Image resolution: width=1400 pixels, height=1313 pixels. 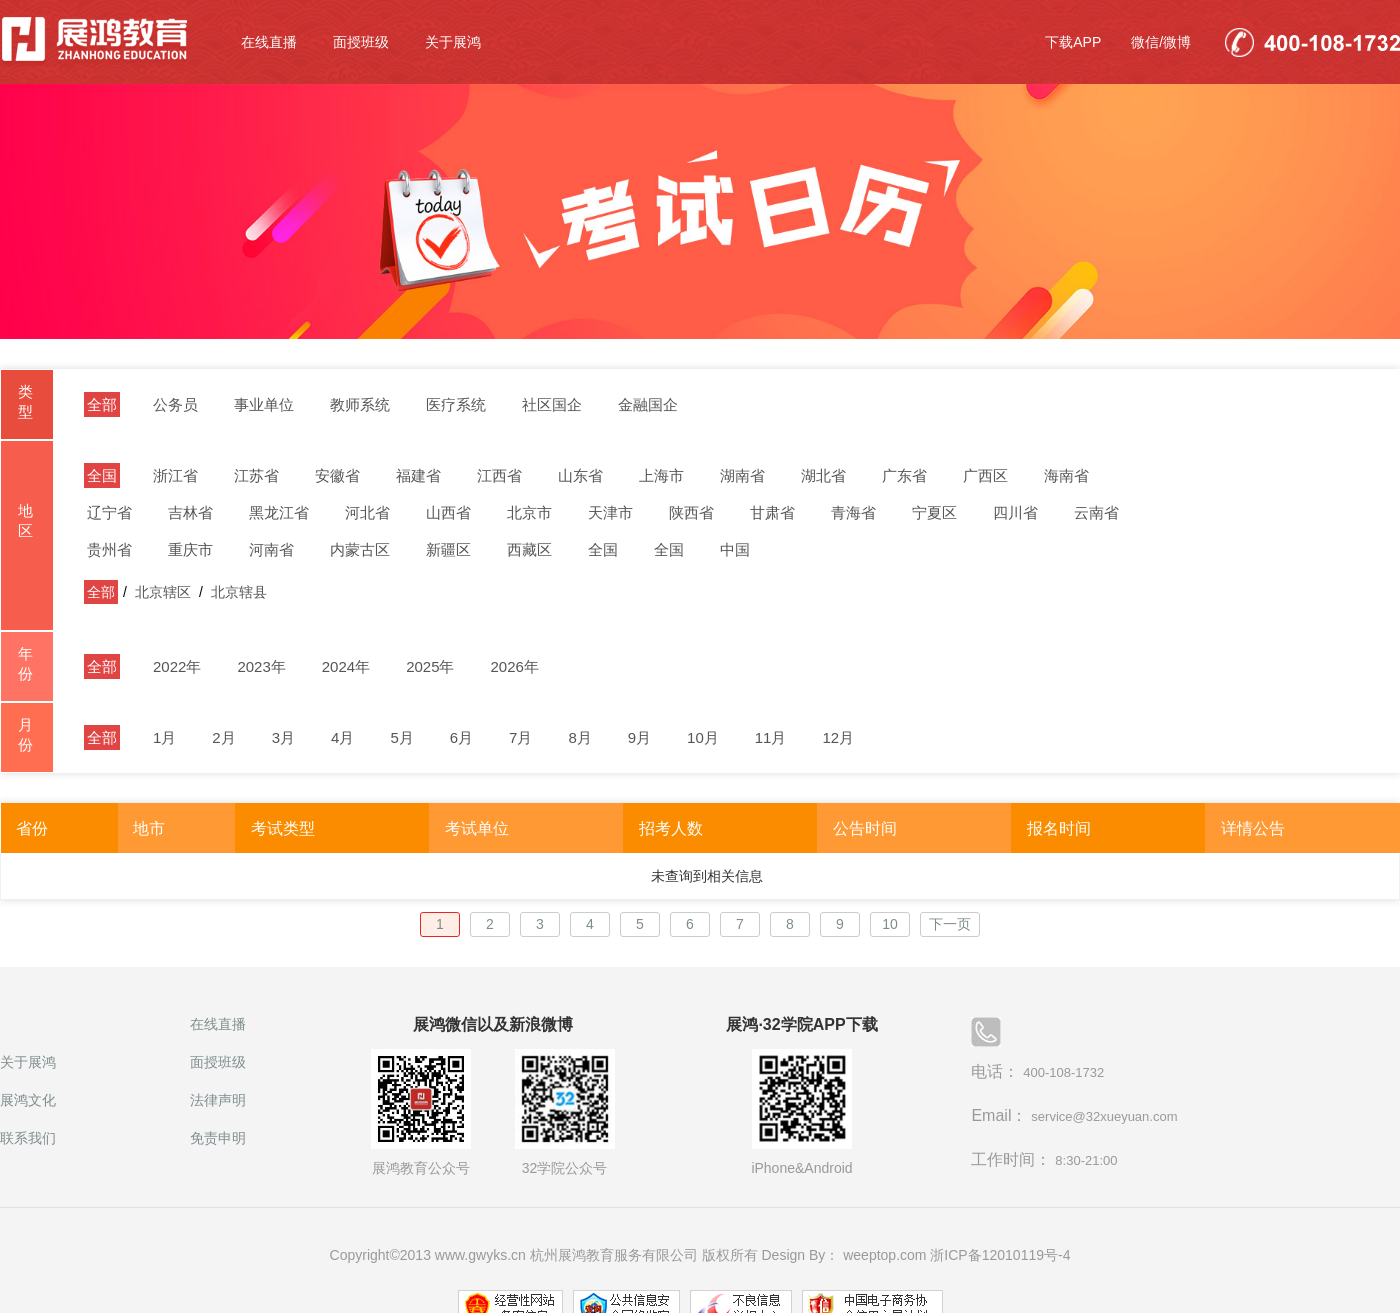 I want to click on 联系我们, so click(x=28, y=1138).